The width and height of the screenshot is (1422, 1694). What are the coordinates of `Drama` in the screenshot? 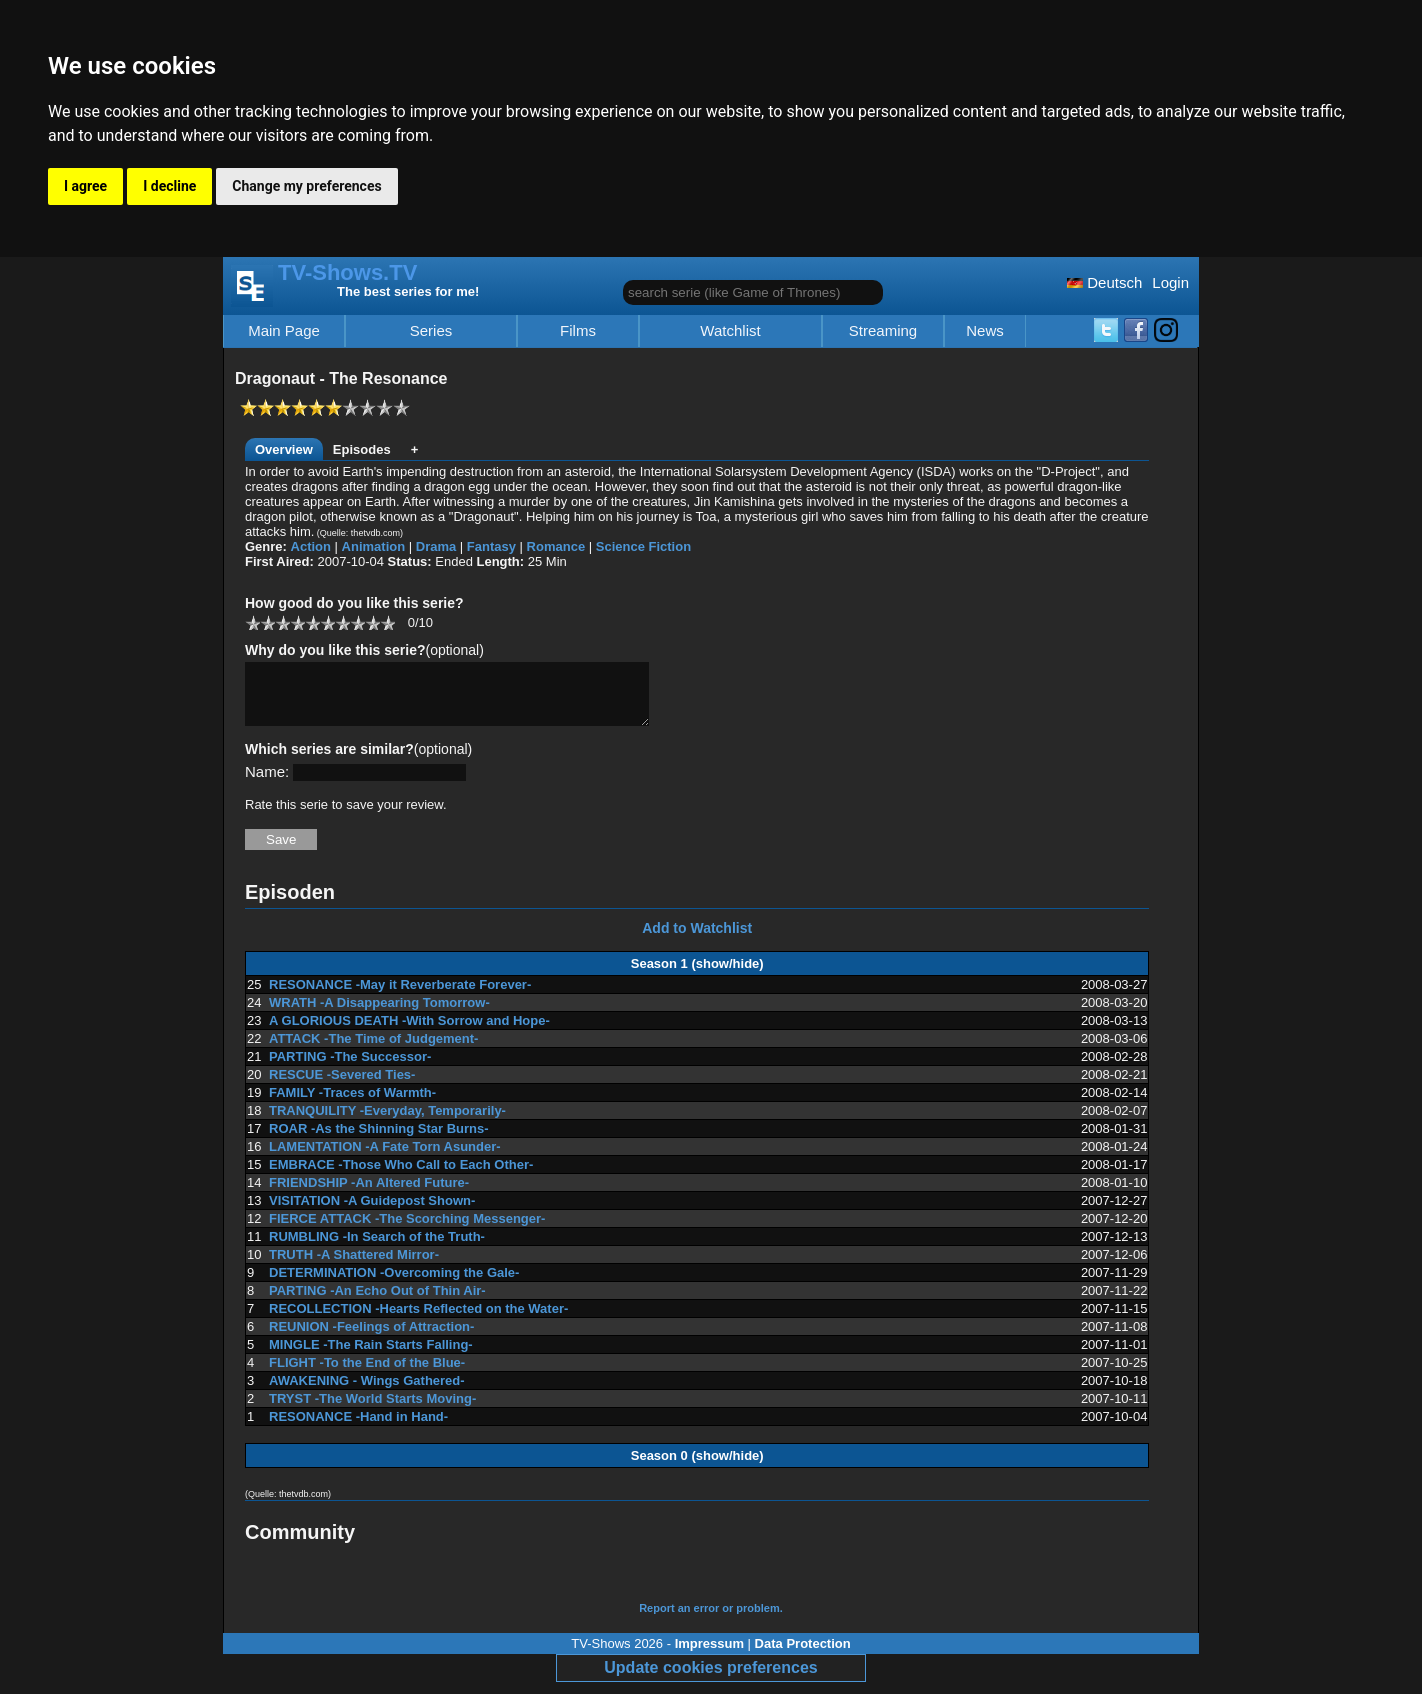 It's located at (436, 546).